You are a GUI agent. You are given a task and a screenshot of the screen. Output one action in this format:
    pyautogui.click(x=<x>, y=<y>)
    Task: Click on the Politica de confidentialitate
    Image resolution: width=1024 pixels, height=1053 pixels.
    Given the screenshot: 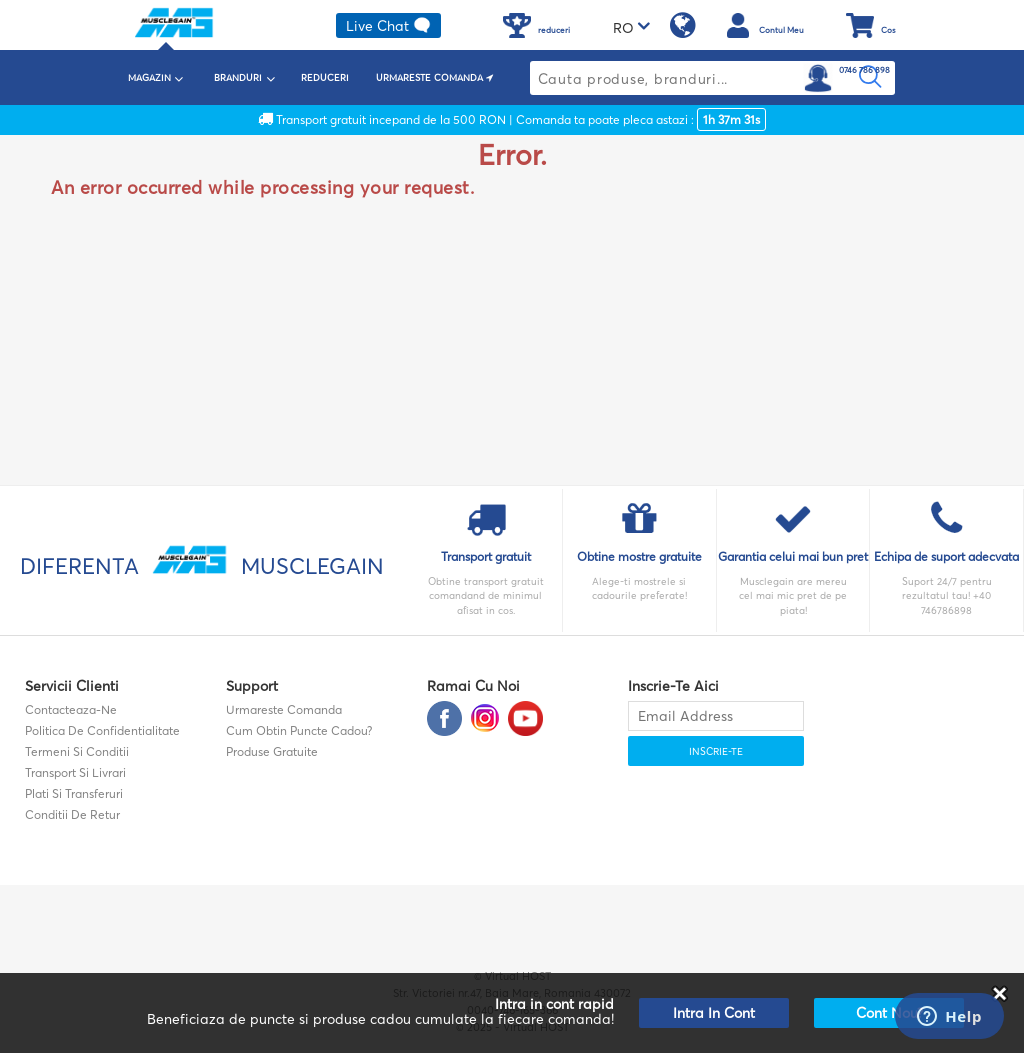 What is the action you would take?
    pyautogui.click(x=102, y=730)
    